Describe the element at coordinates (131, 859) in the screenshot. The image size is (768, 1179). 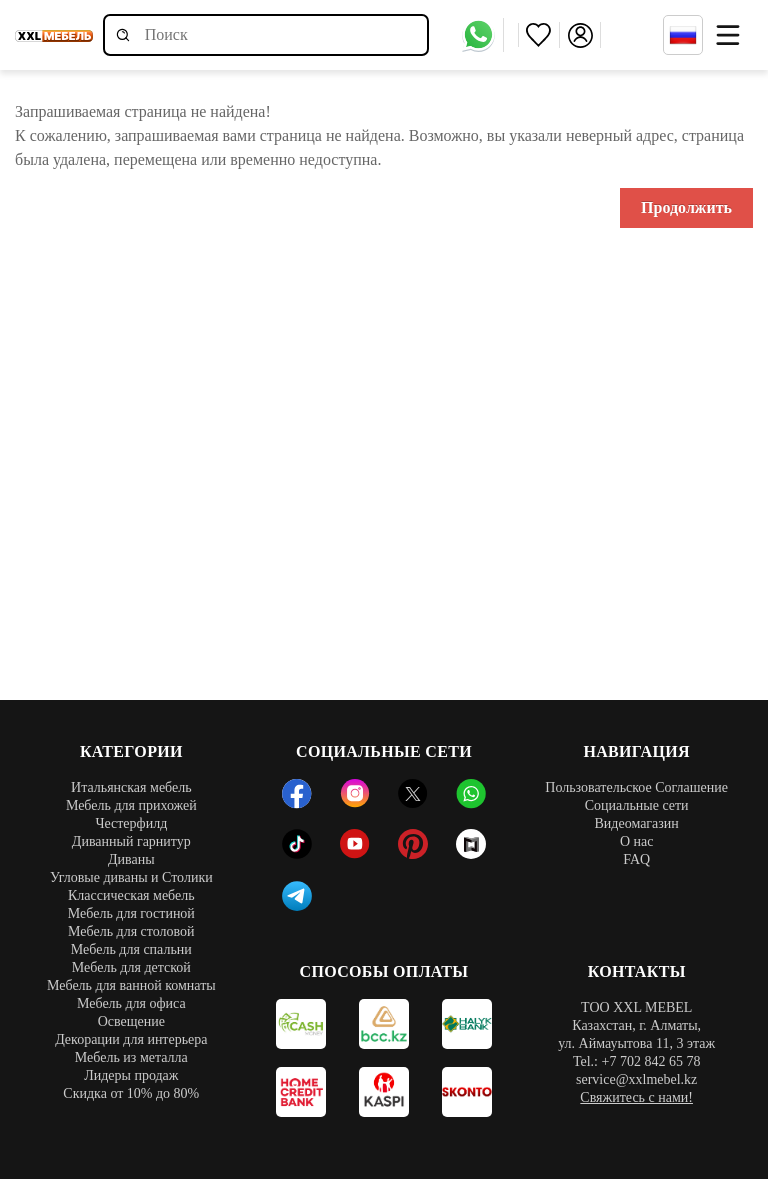
I see `Диваны` at that location.